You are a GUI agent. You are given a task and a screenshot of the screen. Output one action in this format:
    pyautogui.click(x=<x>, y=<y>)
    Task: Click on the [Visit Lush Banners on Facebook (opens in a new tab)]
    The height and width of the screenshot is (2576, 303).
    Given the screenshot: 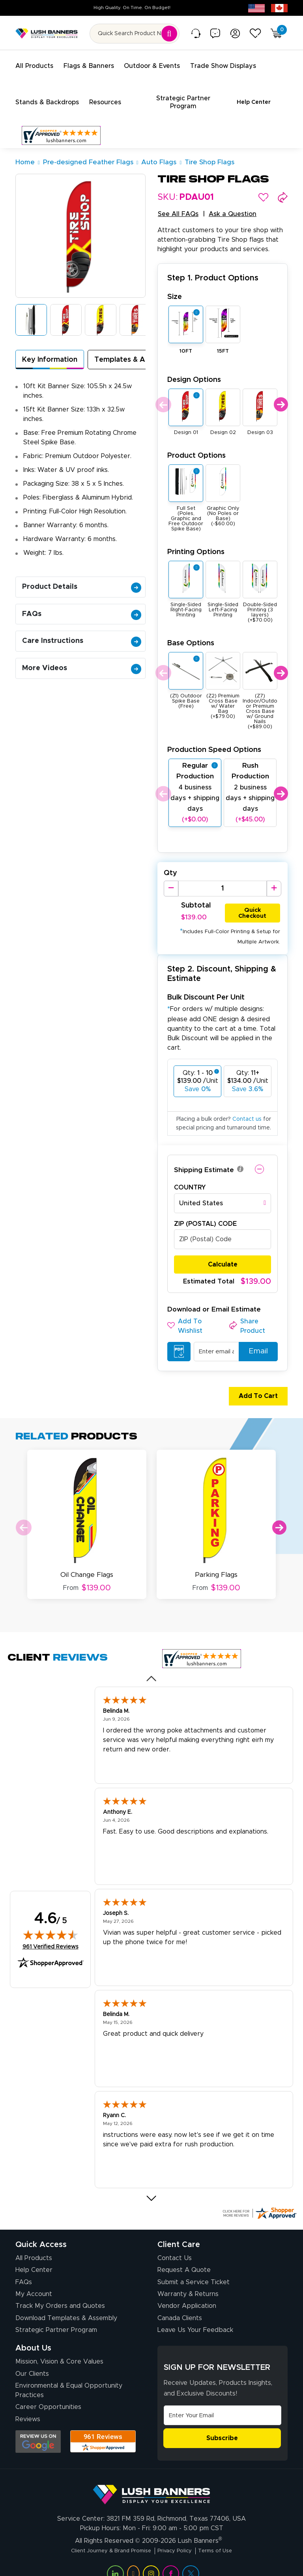 What is the action you would take?
    pyautogui.click(x=171, y=2558)
    